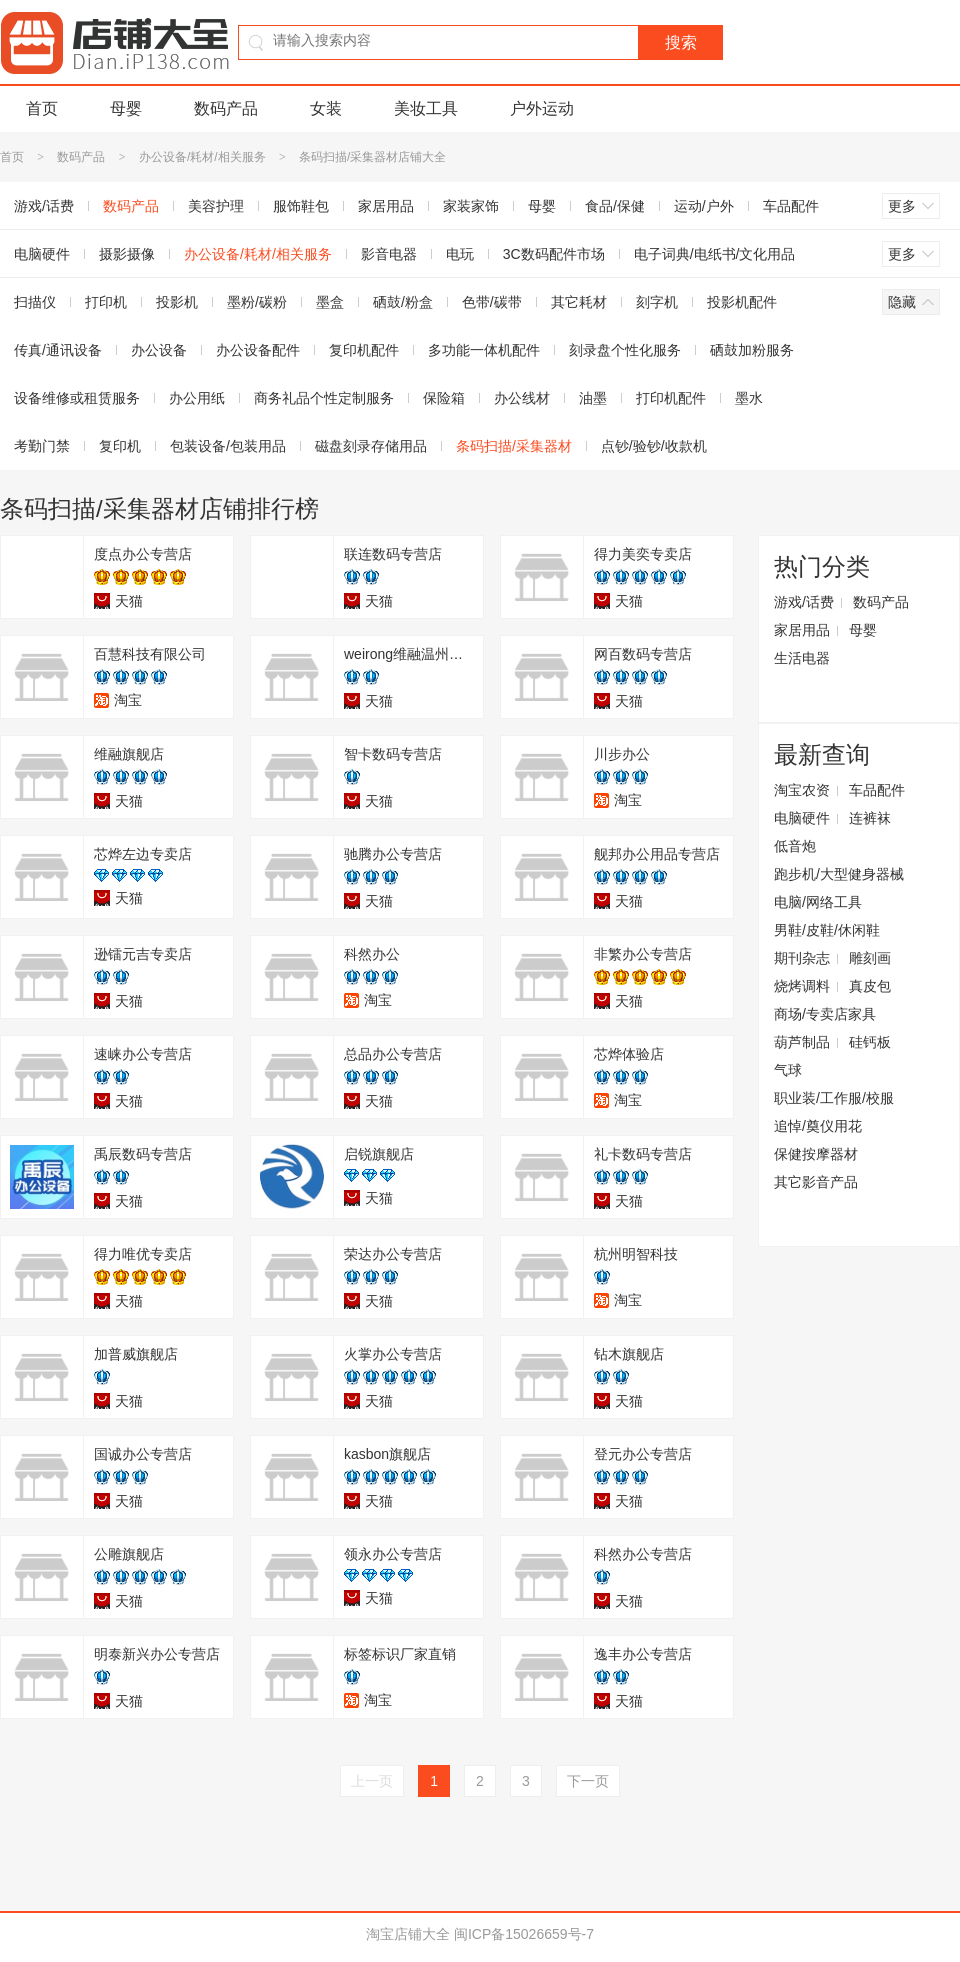 This screenshot has height=1962, width=960. What do you see at coordinates (330, 302) in the screenshot?
I see `墨盒` at bounding box center [330, 302].